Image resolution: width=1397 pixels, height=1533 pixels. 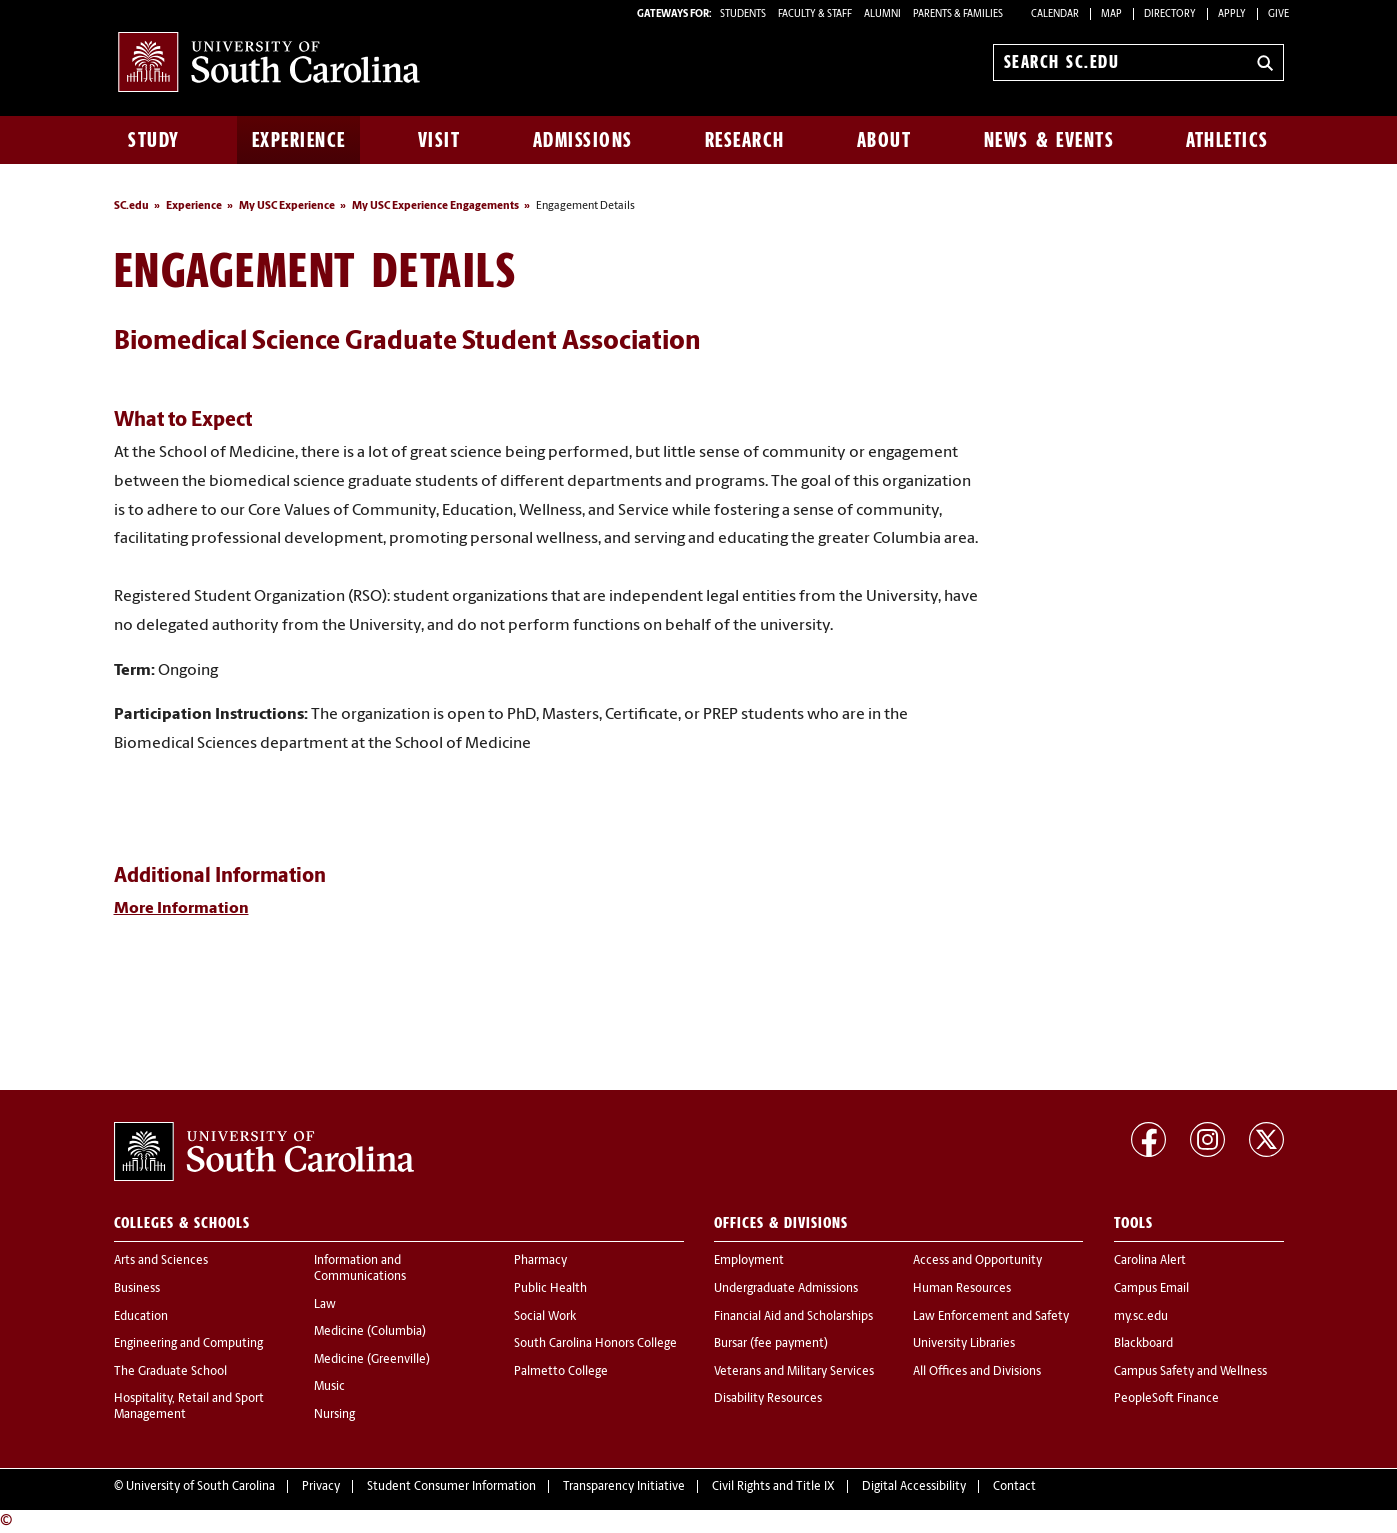 I want to click on Palmetto College, so click(x=561, y=1372).